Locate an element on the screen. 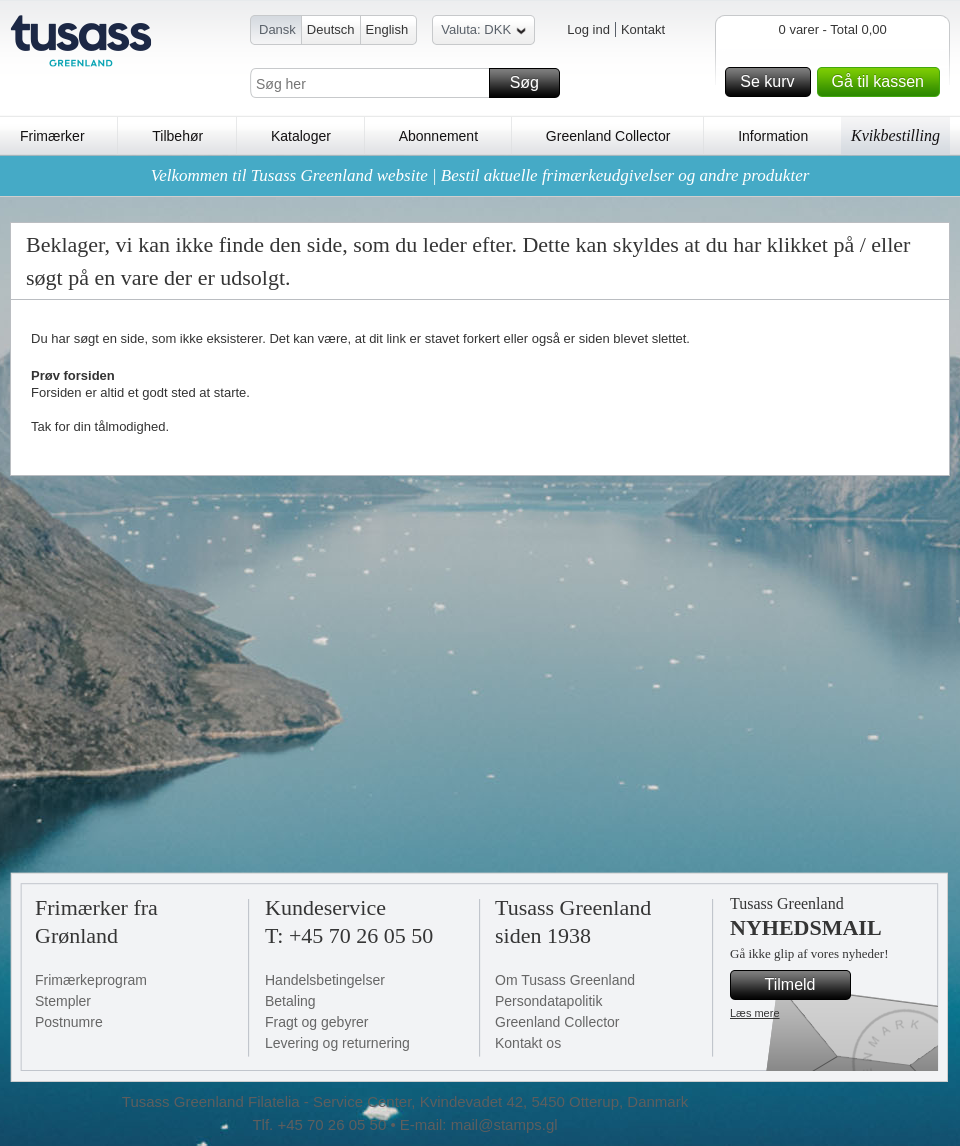 Image resolution: width=960 pixels, height=1146 pixels. Betaling is located at coordinates (290, 1001).